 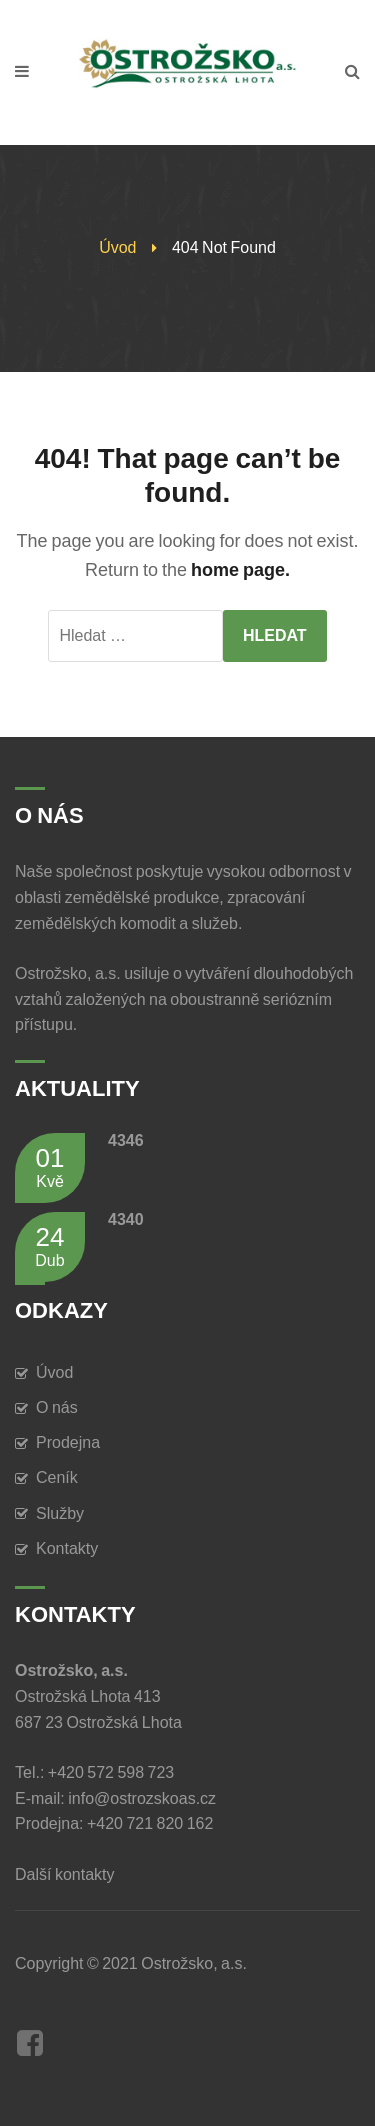 I want to click on O nás, so click(x=57, y=1407).